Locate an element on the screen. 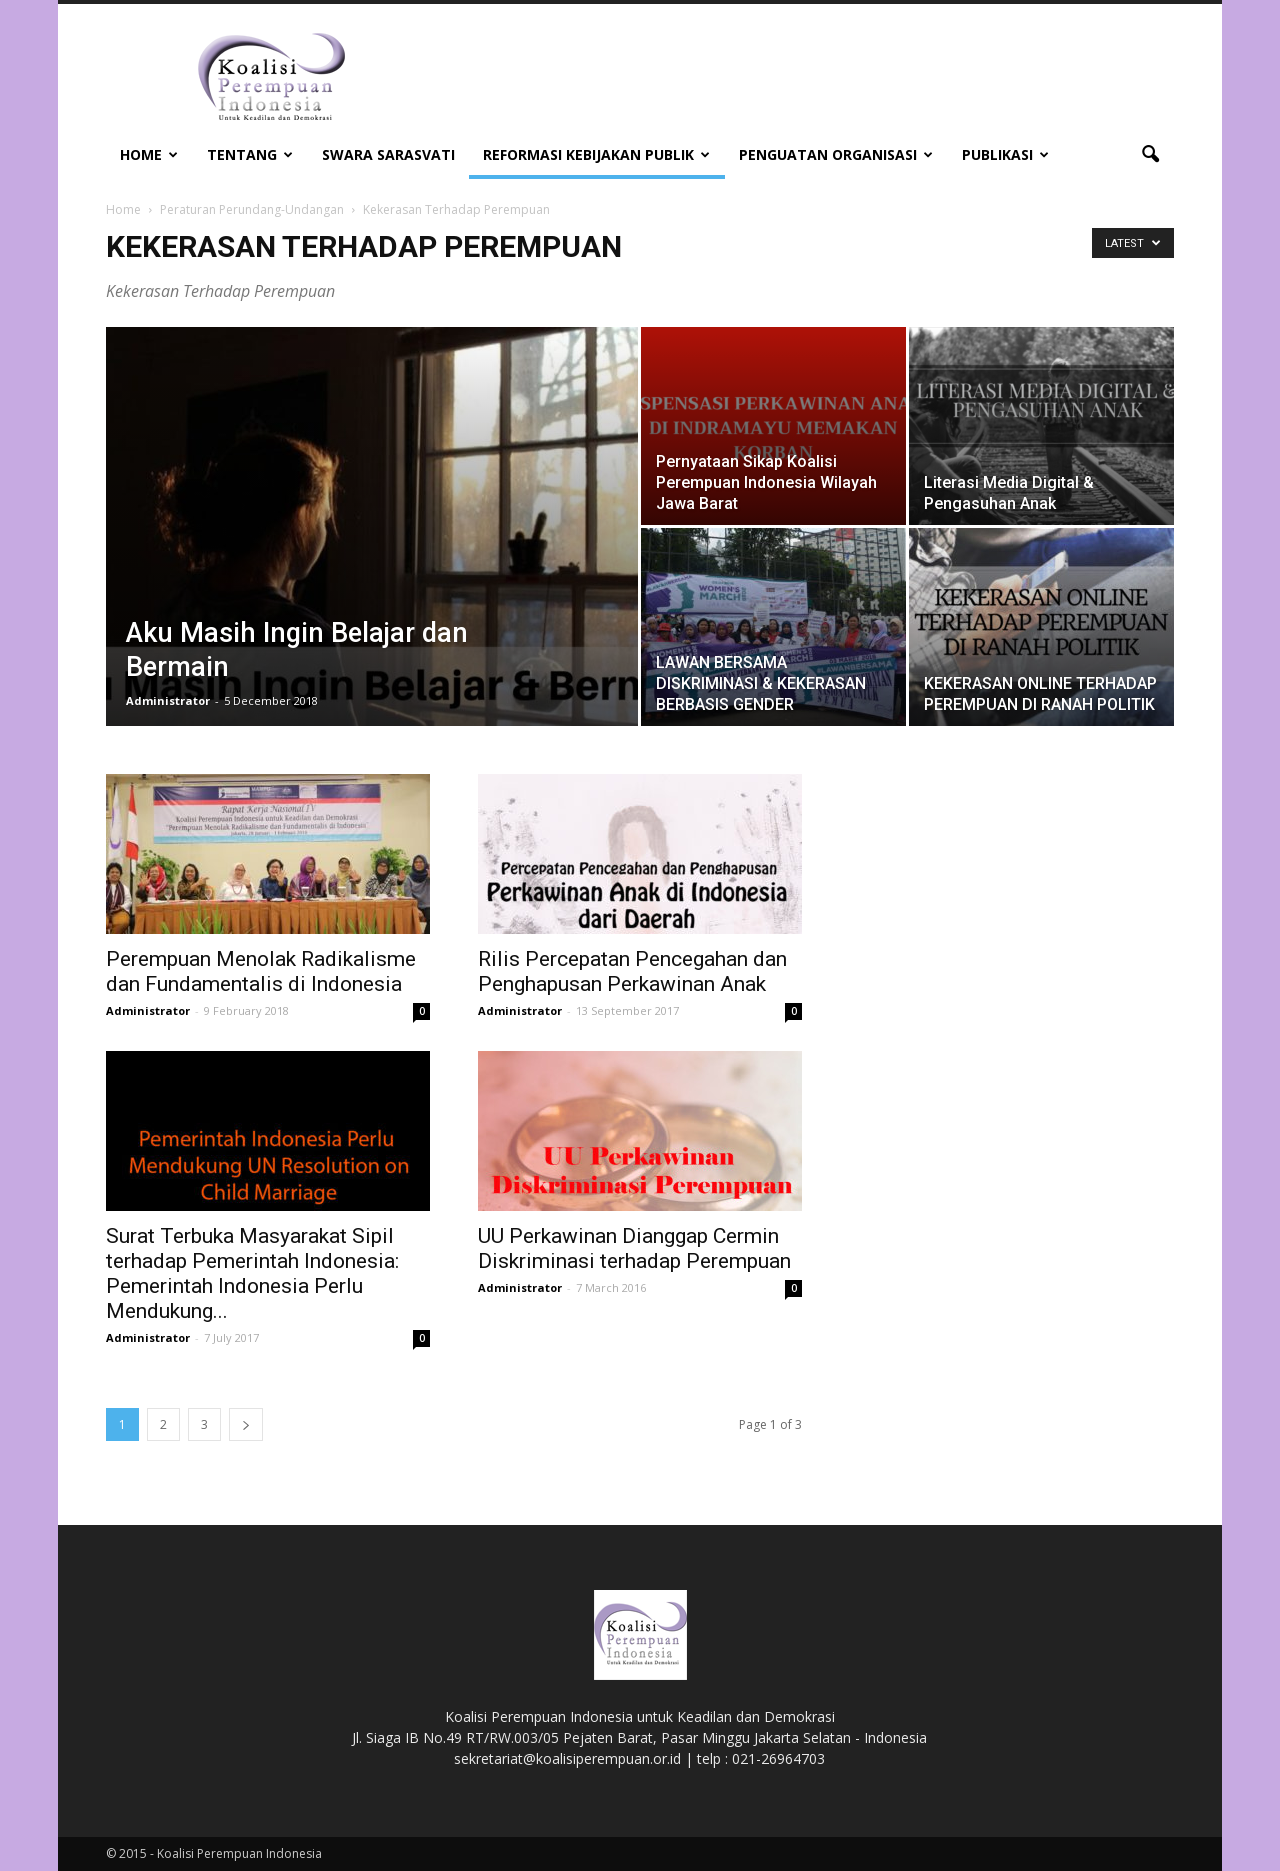  Penguatan Organisasi is located at coordinates (836, 154).